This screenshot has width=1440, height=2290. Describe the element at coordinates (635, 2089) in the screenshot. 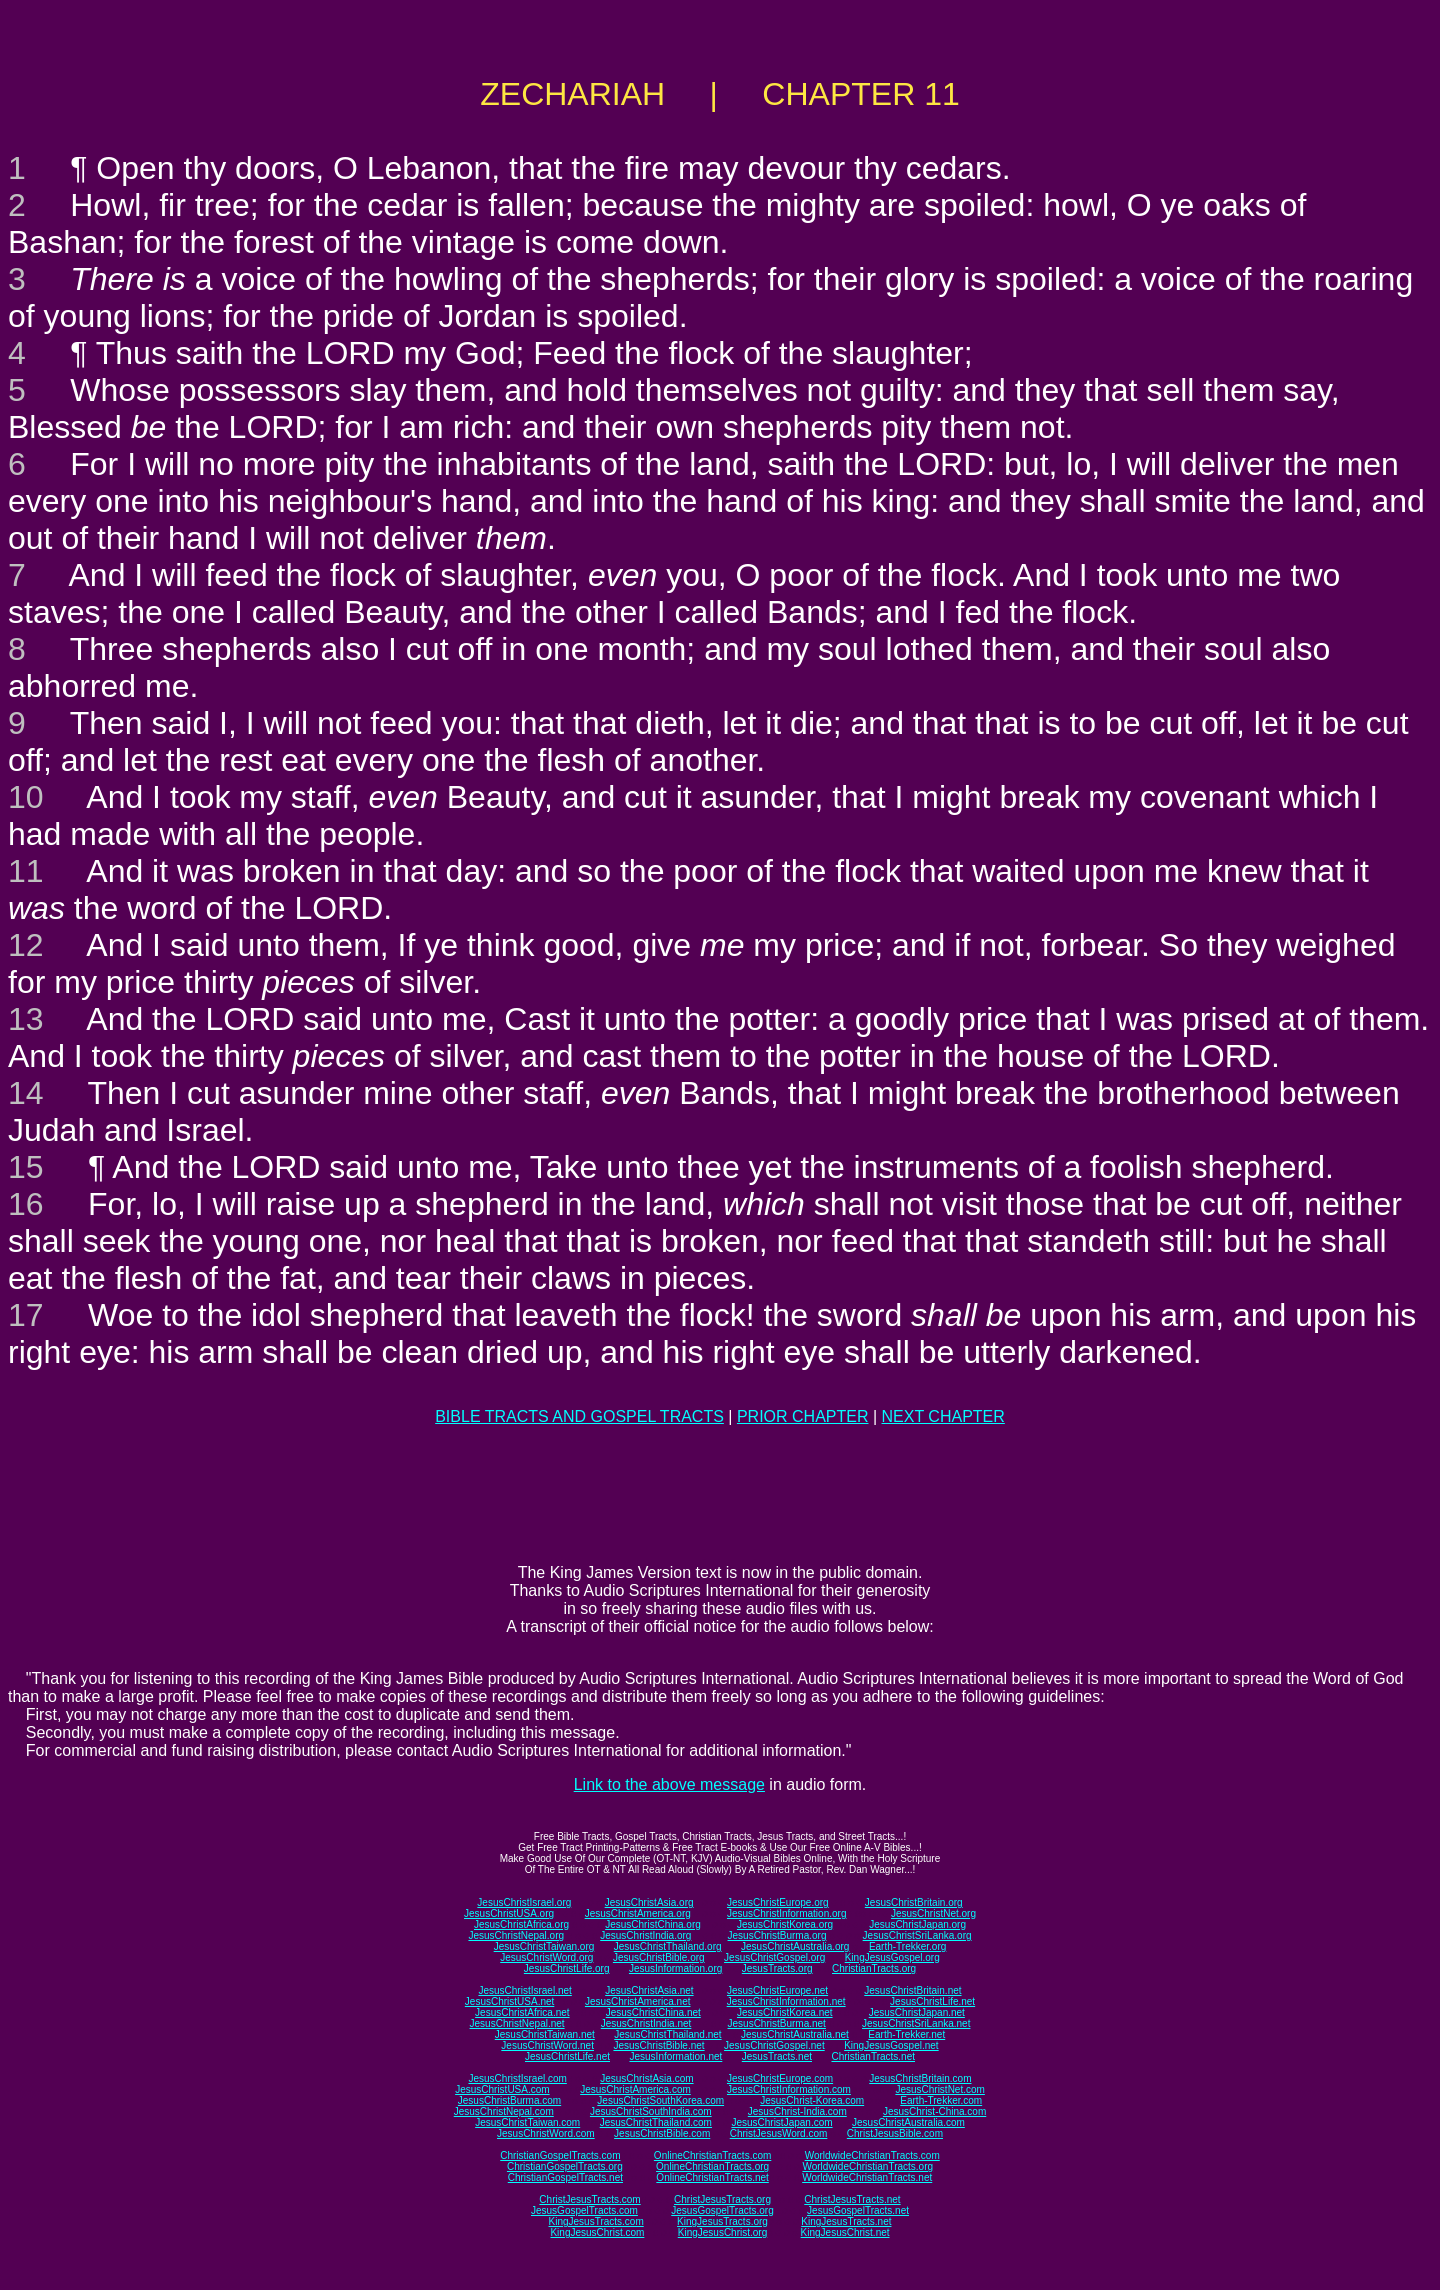

I see `JesusChristAmerica.com` at that location.